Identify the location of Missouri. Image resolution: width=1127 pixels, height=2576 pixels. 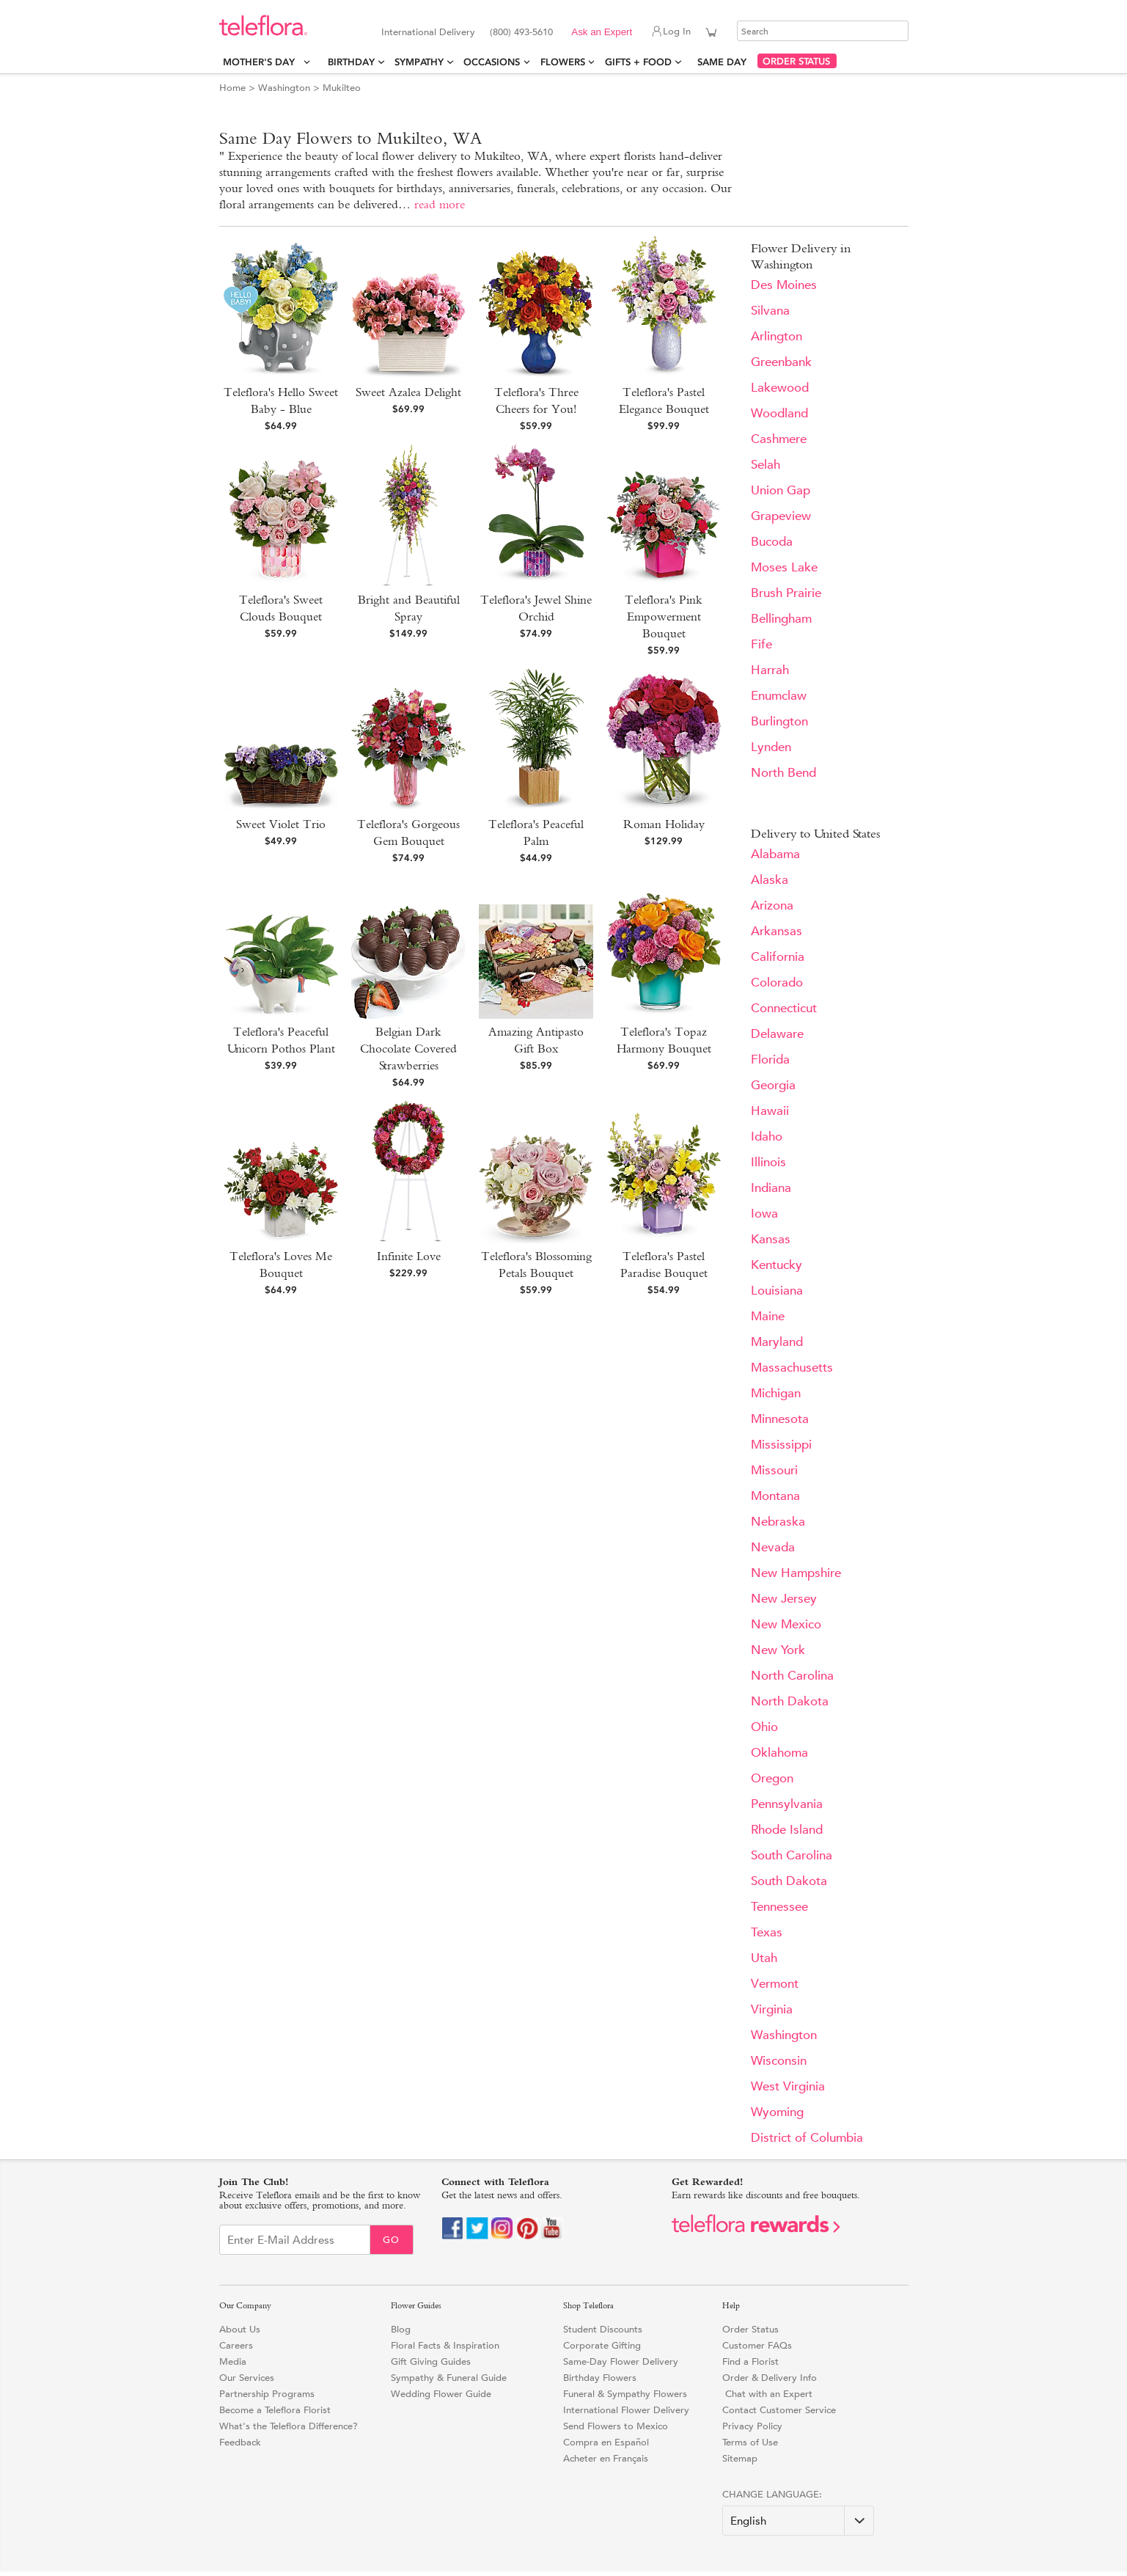
(774, 1470).